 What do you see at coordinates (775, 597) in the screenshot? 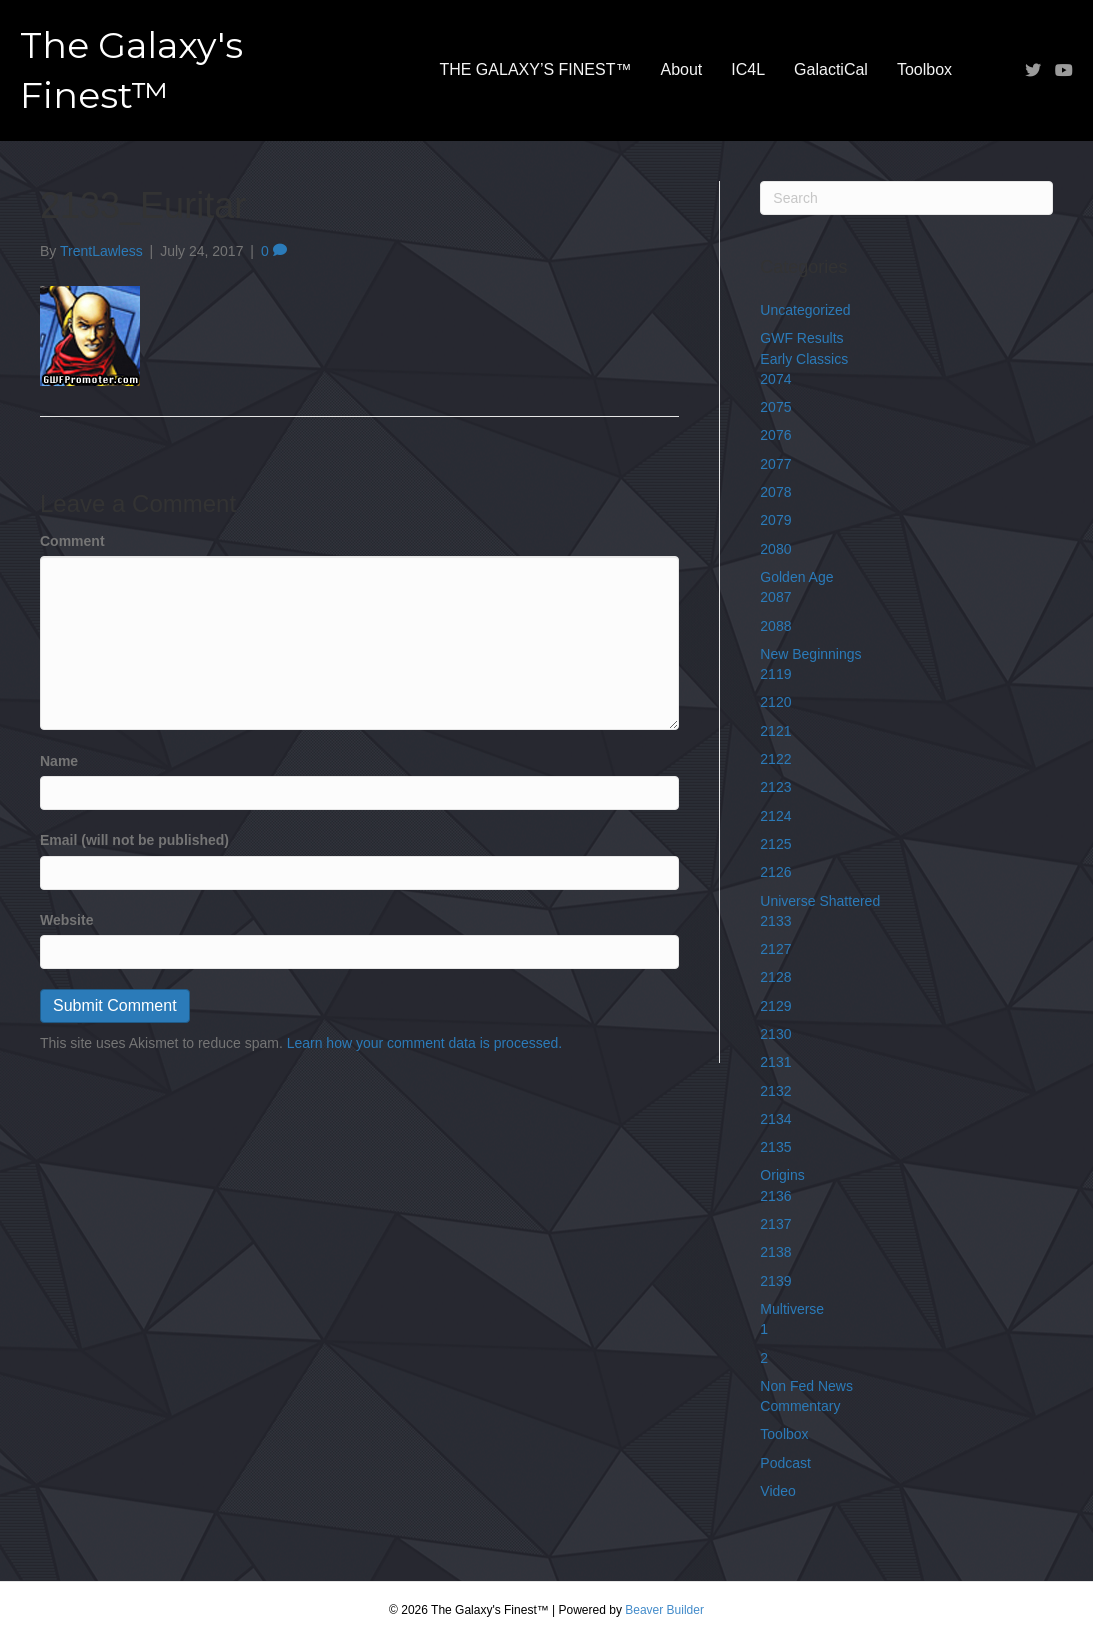
I see `2087` at bounding box center [775, 597].